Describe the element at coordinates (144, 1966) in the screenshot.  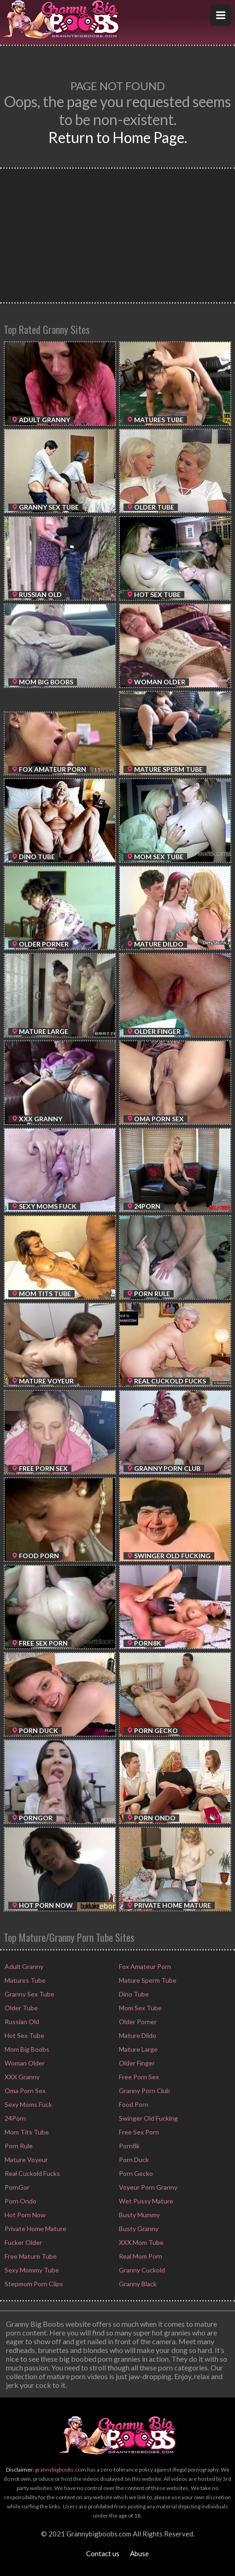
I see `Fox Amateur Porn` at that location.